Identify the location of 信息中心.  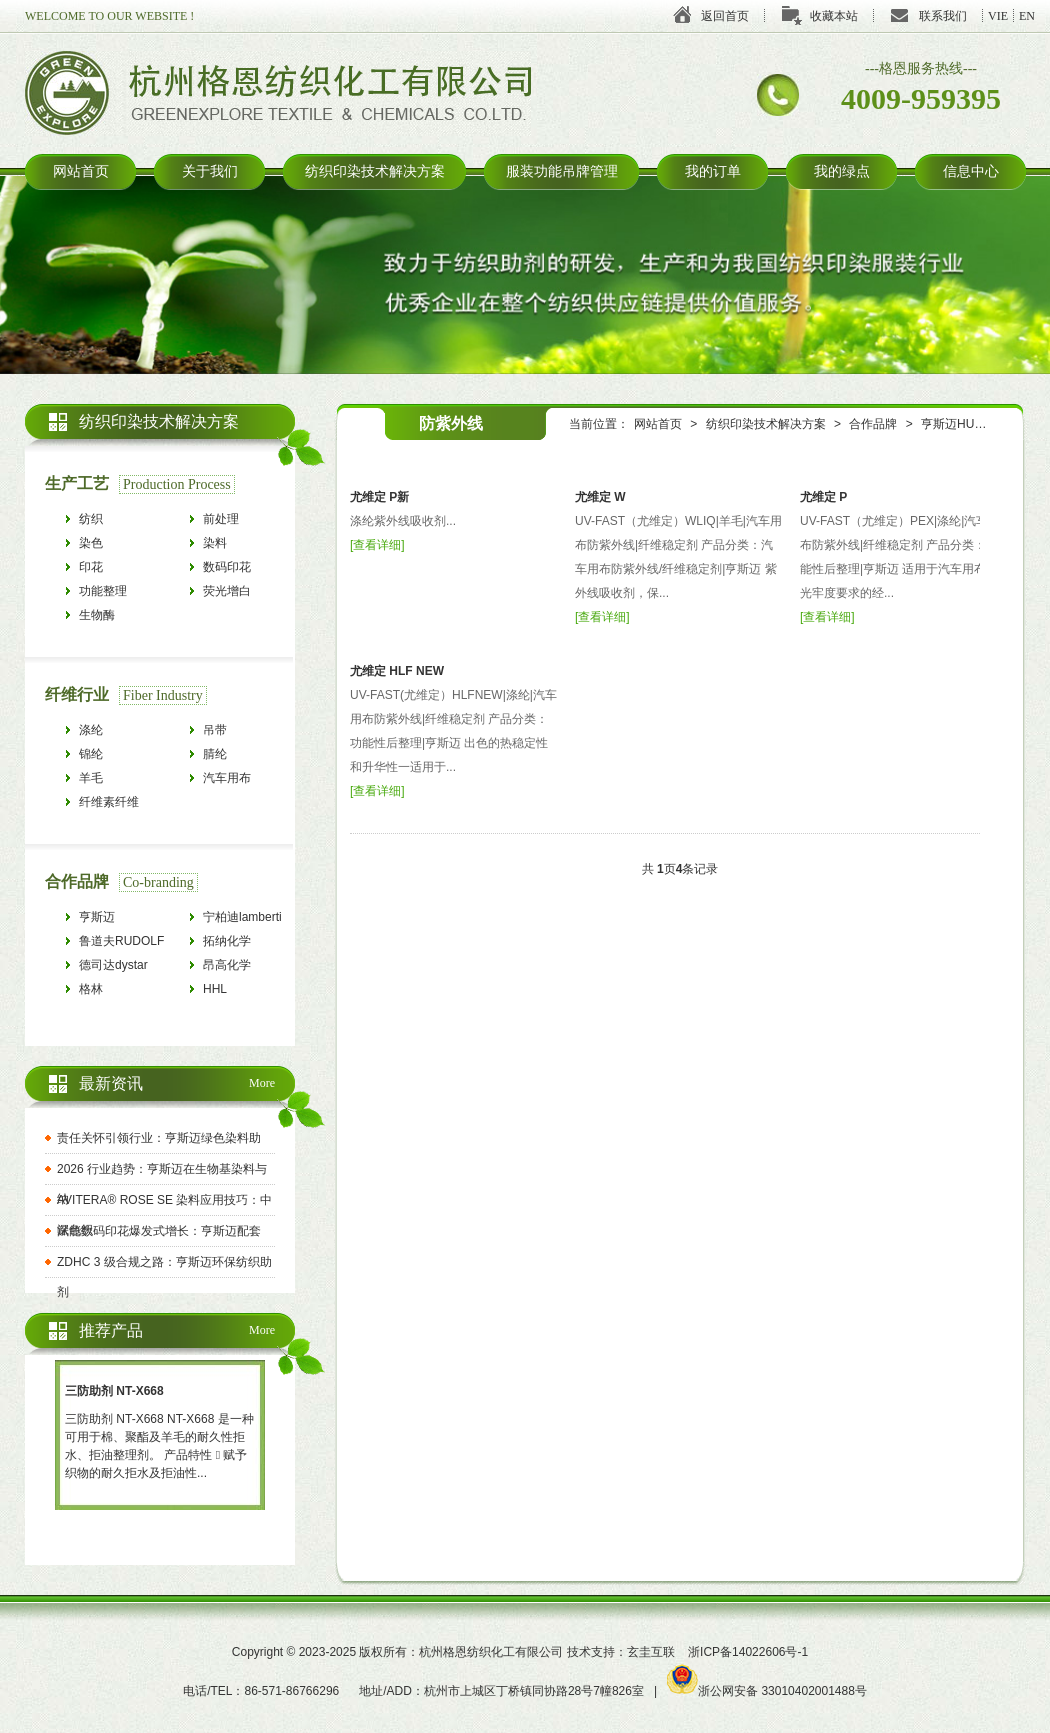
(971, 171).